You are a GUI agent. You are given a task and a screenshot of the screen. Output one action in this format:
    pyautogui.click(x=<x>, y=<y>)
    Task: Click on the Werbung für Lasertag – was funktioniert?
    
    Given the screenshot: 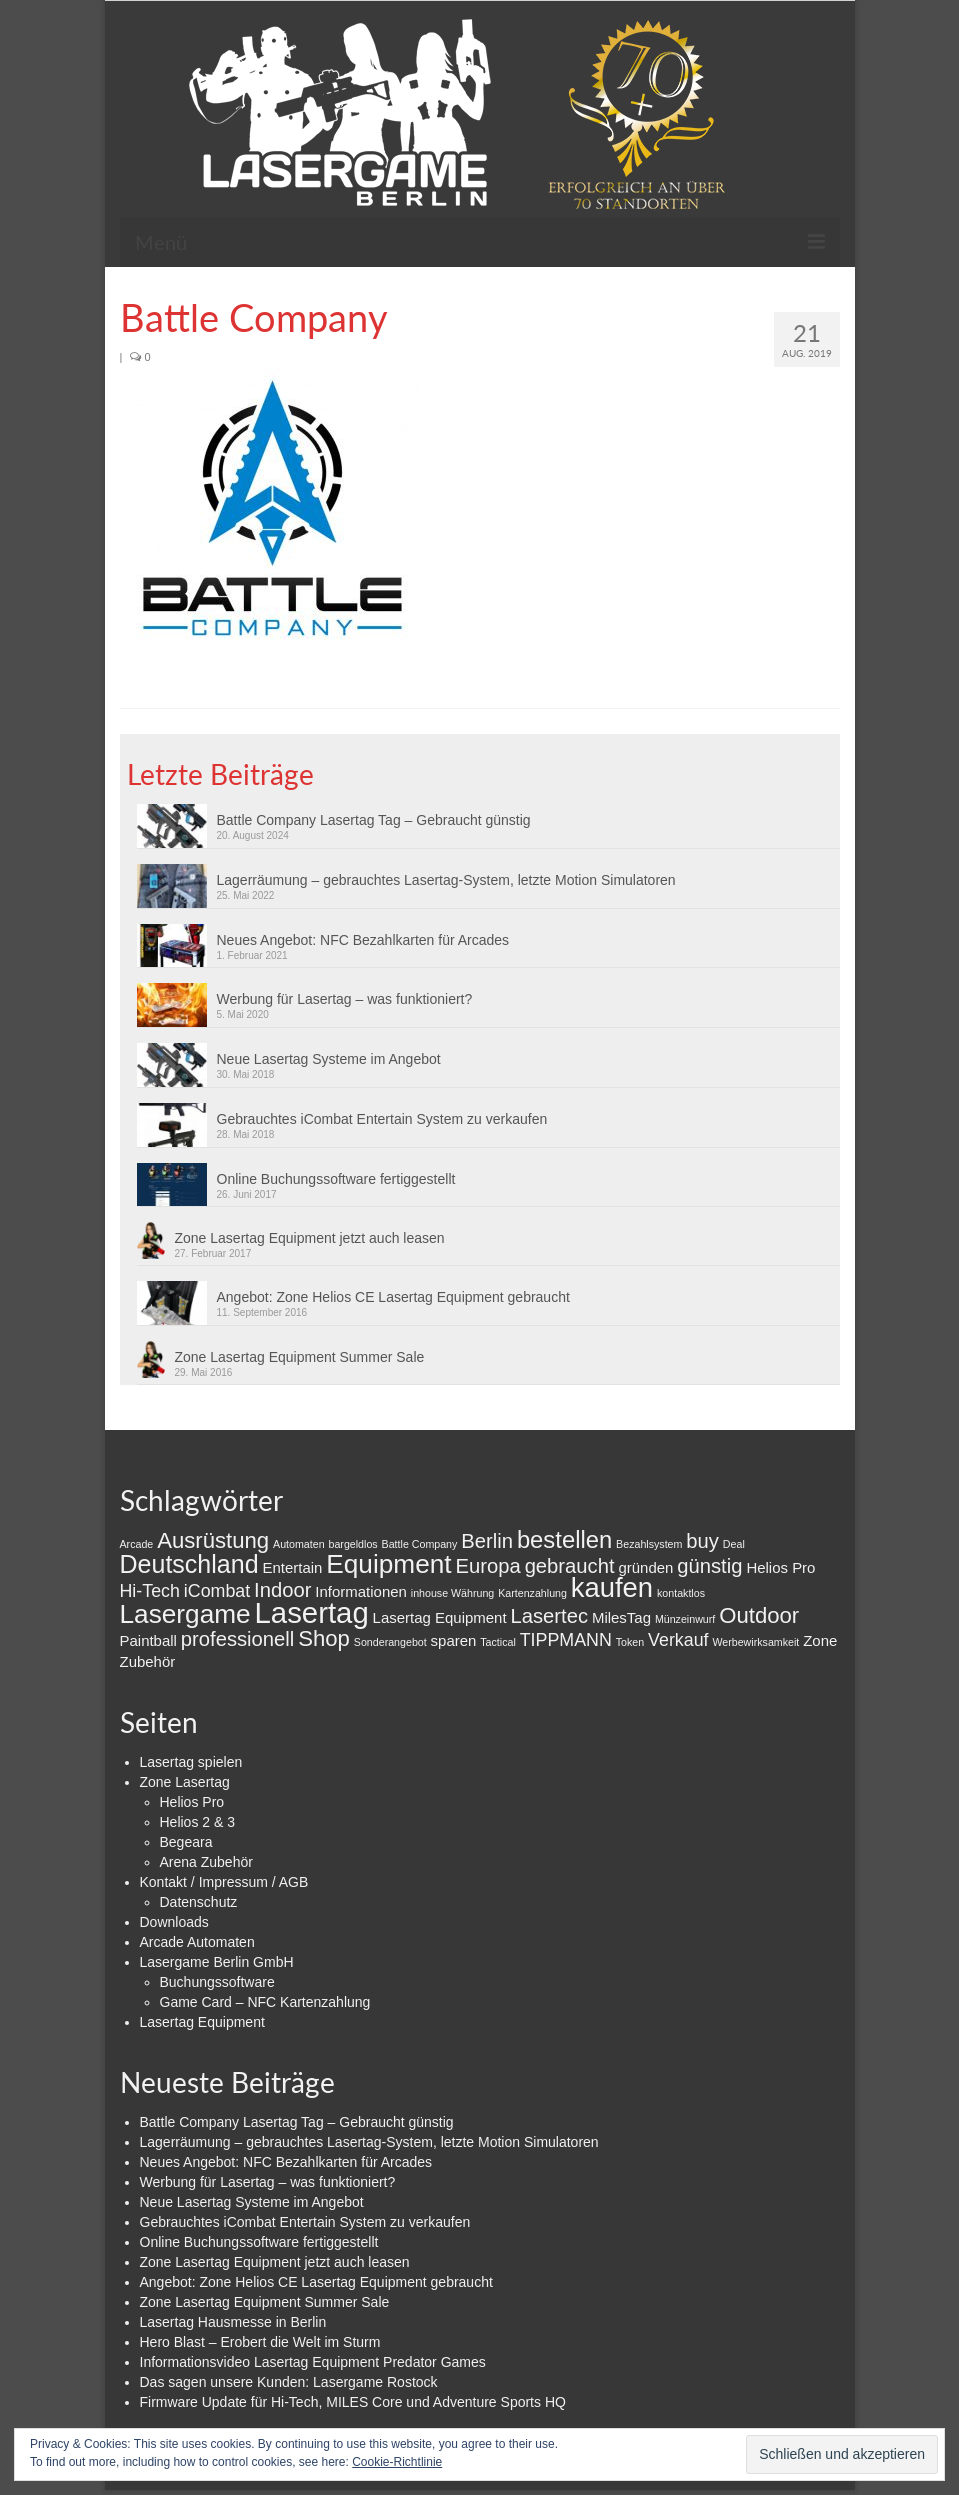 What is the action you would take?
    pyautogui.click(x=345, y=999)
    